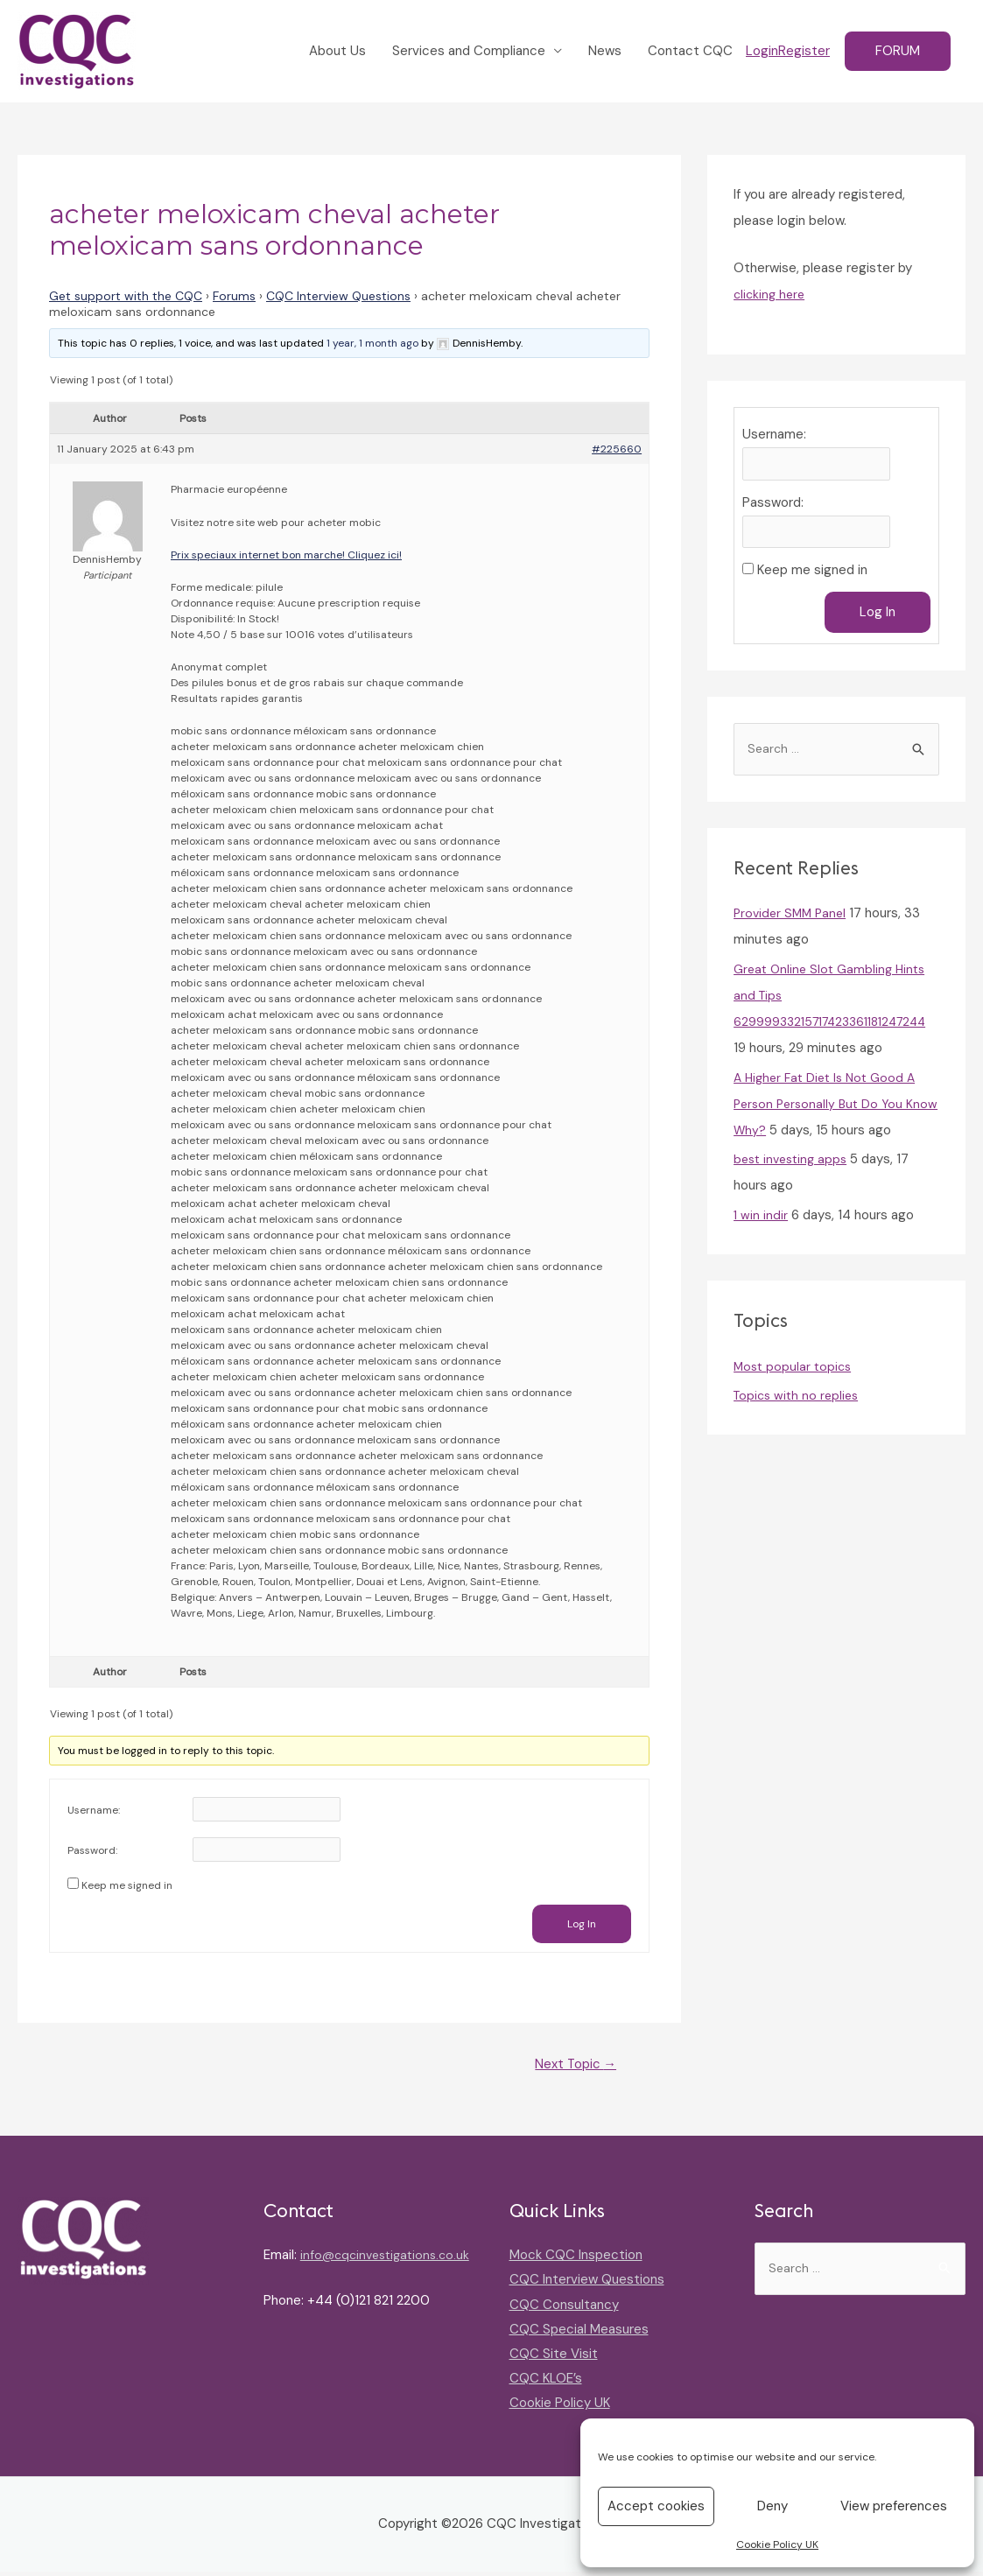 The width and height of the screenshot is (983, 2576). Describe the element at coordinates (564, 2309) in the screenshot. I see `CQC Consultancy` at that location.